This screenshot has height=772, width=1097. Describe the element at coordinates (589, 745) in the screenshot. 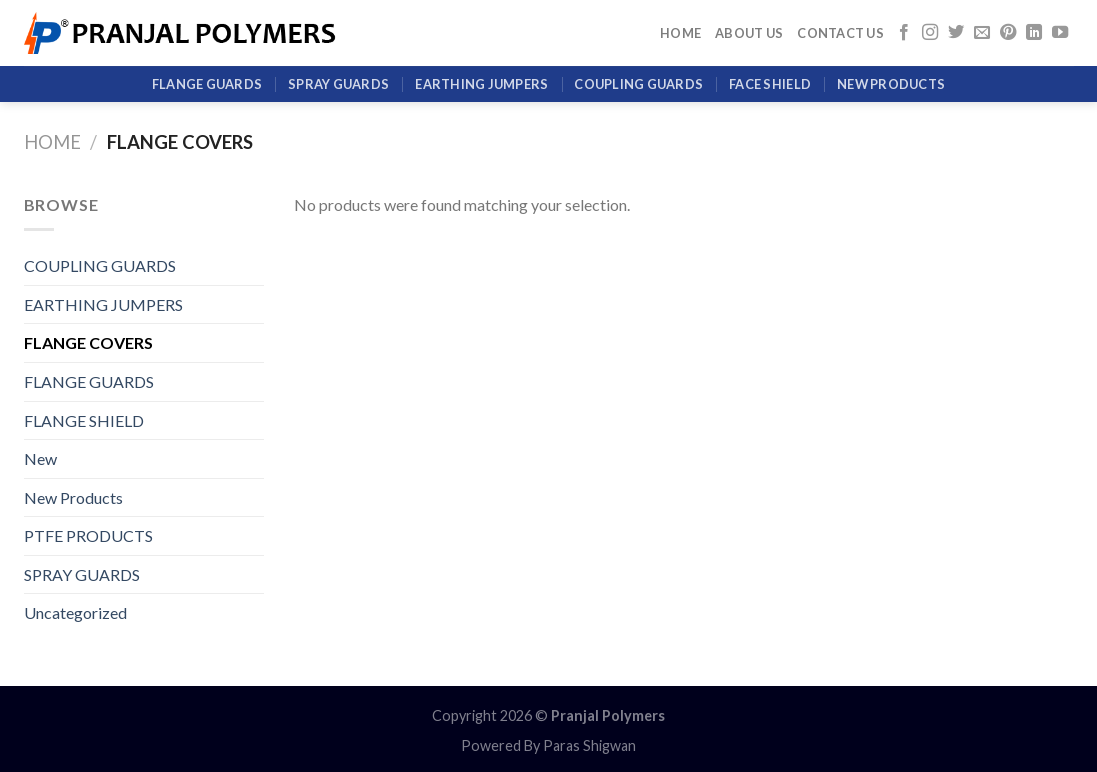

I see `Paras Shigwan` at that location.